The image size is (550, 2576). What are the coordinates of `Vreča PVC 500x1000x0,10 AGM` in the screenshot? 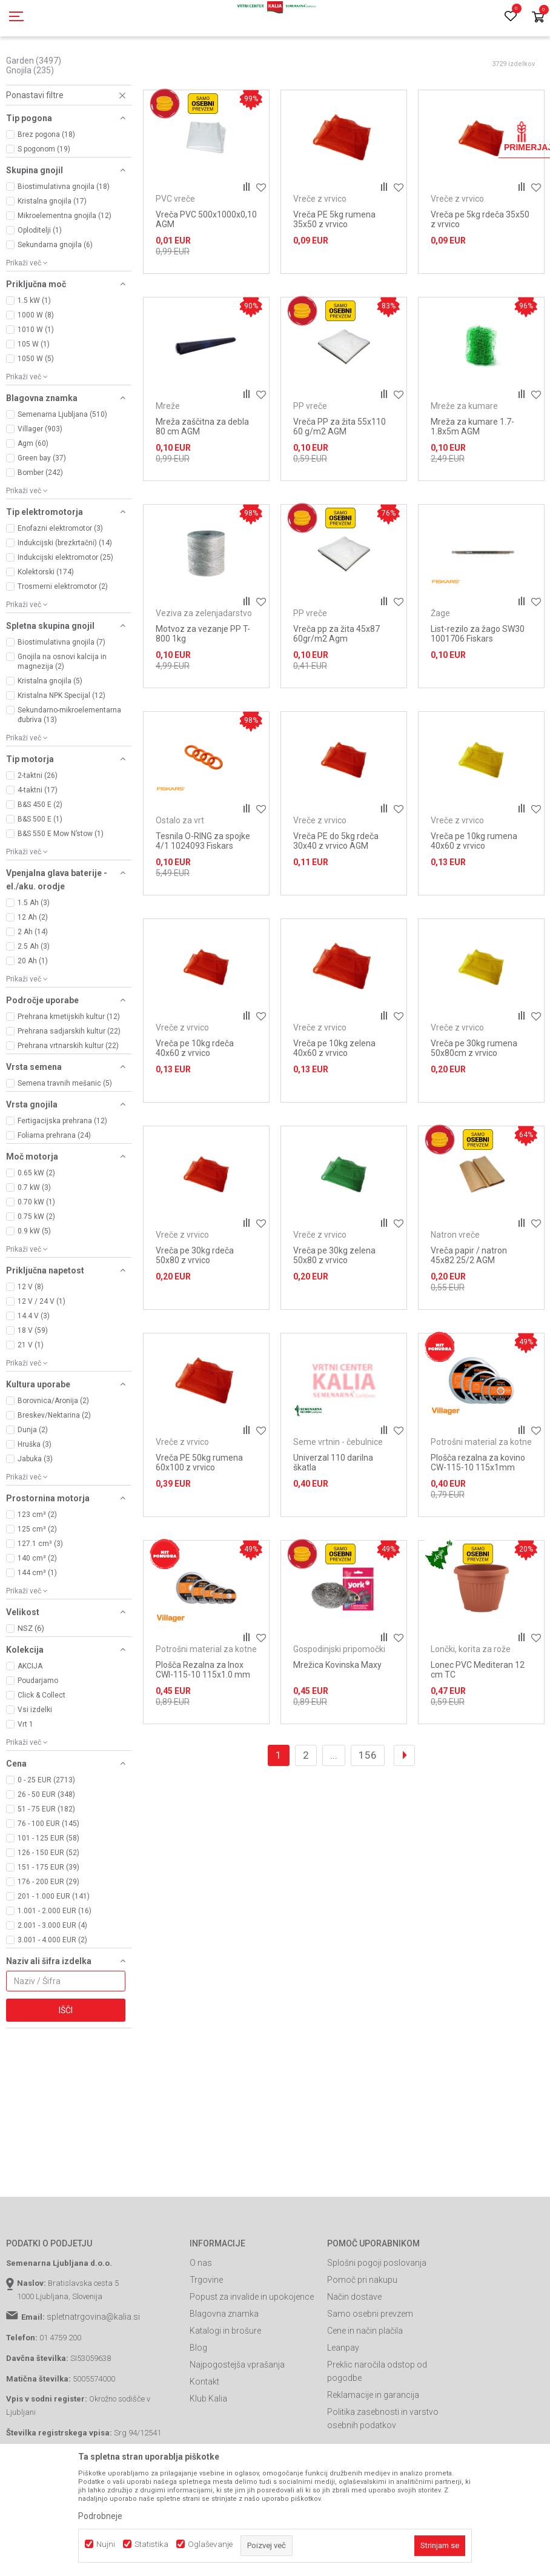 It's located at (206, 274).